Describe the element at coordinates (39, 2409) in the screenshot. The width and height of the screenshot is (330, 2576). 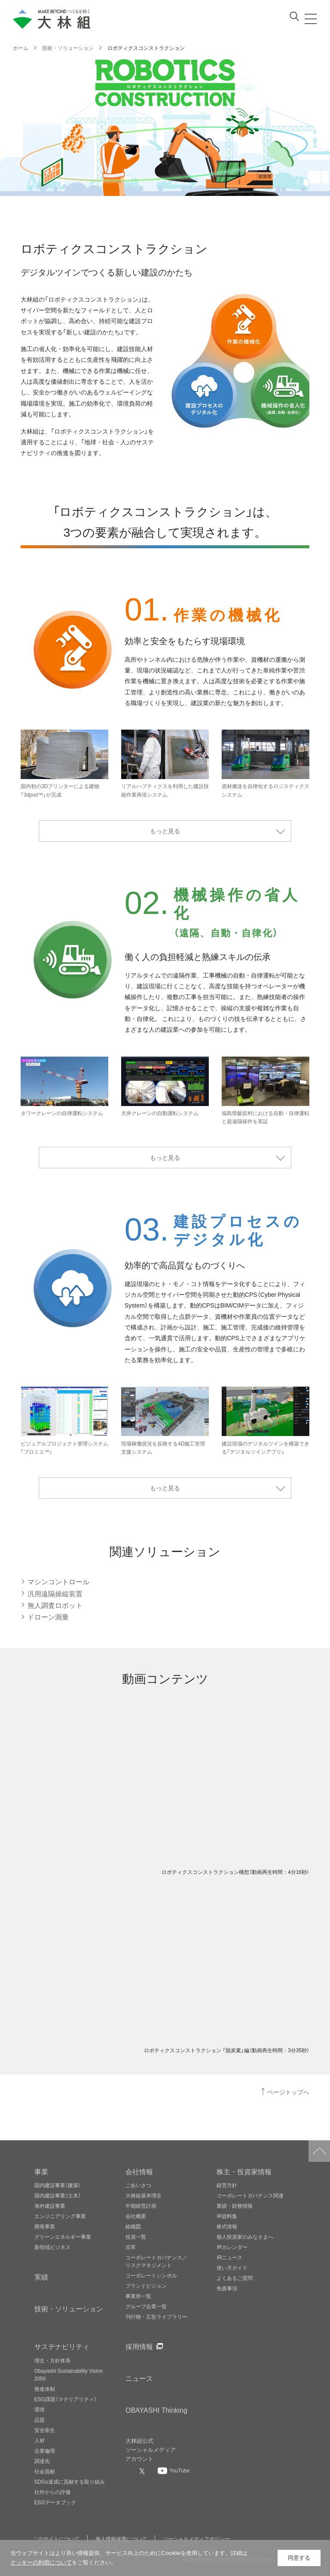
I see `環境` at that location.